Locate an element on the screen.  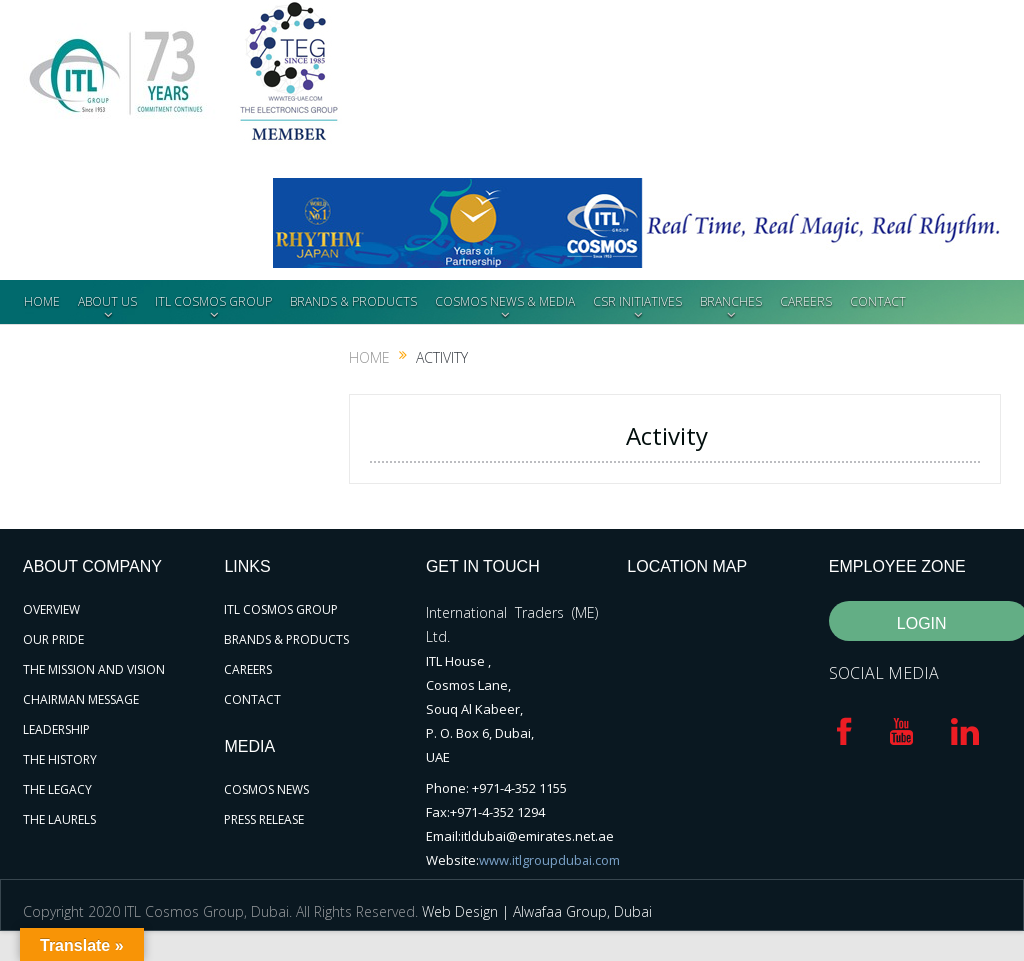
COSMOS NEWS is located at coordinates (266, 789).